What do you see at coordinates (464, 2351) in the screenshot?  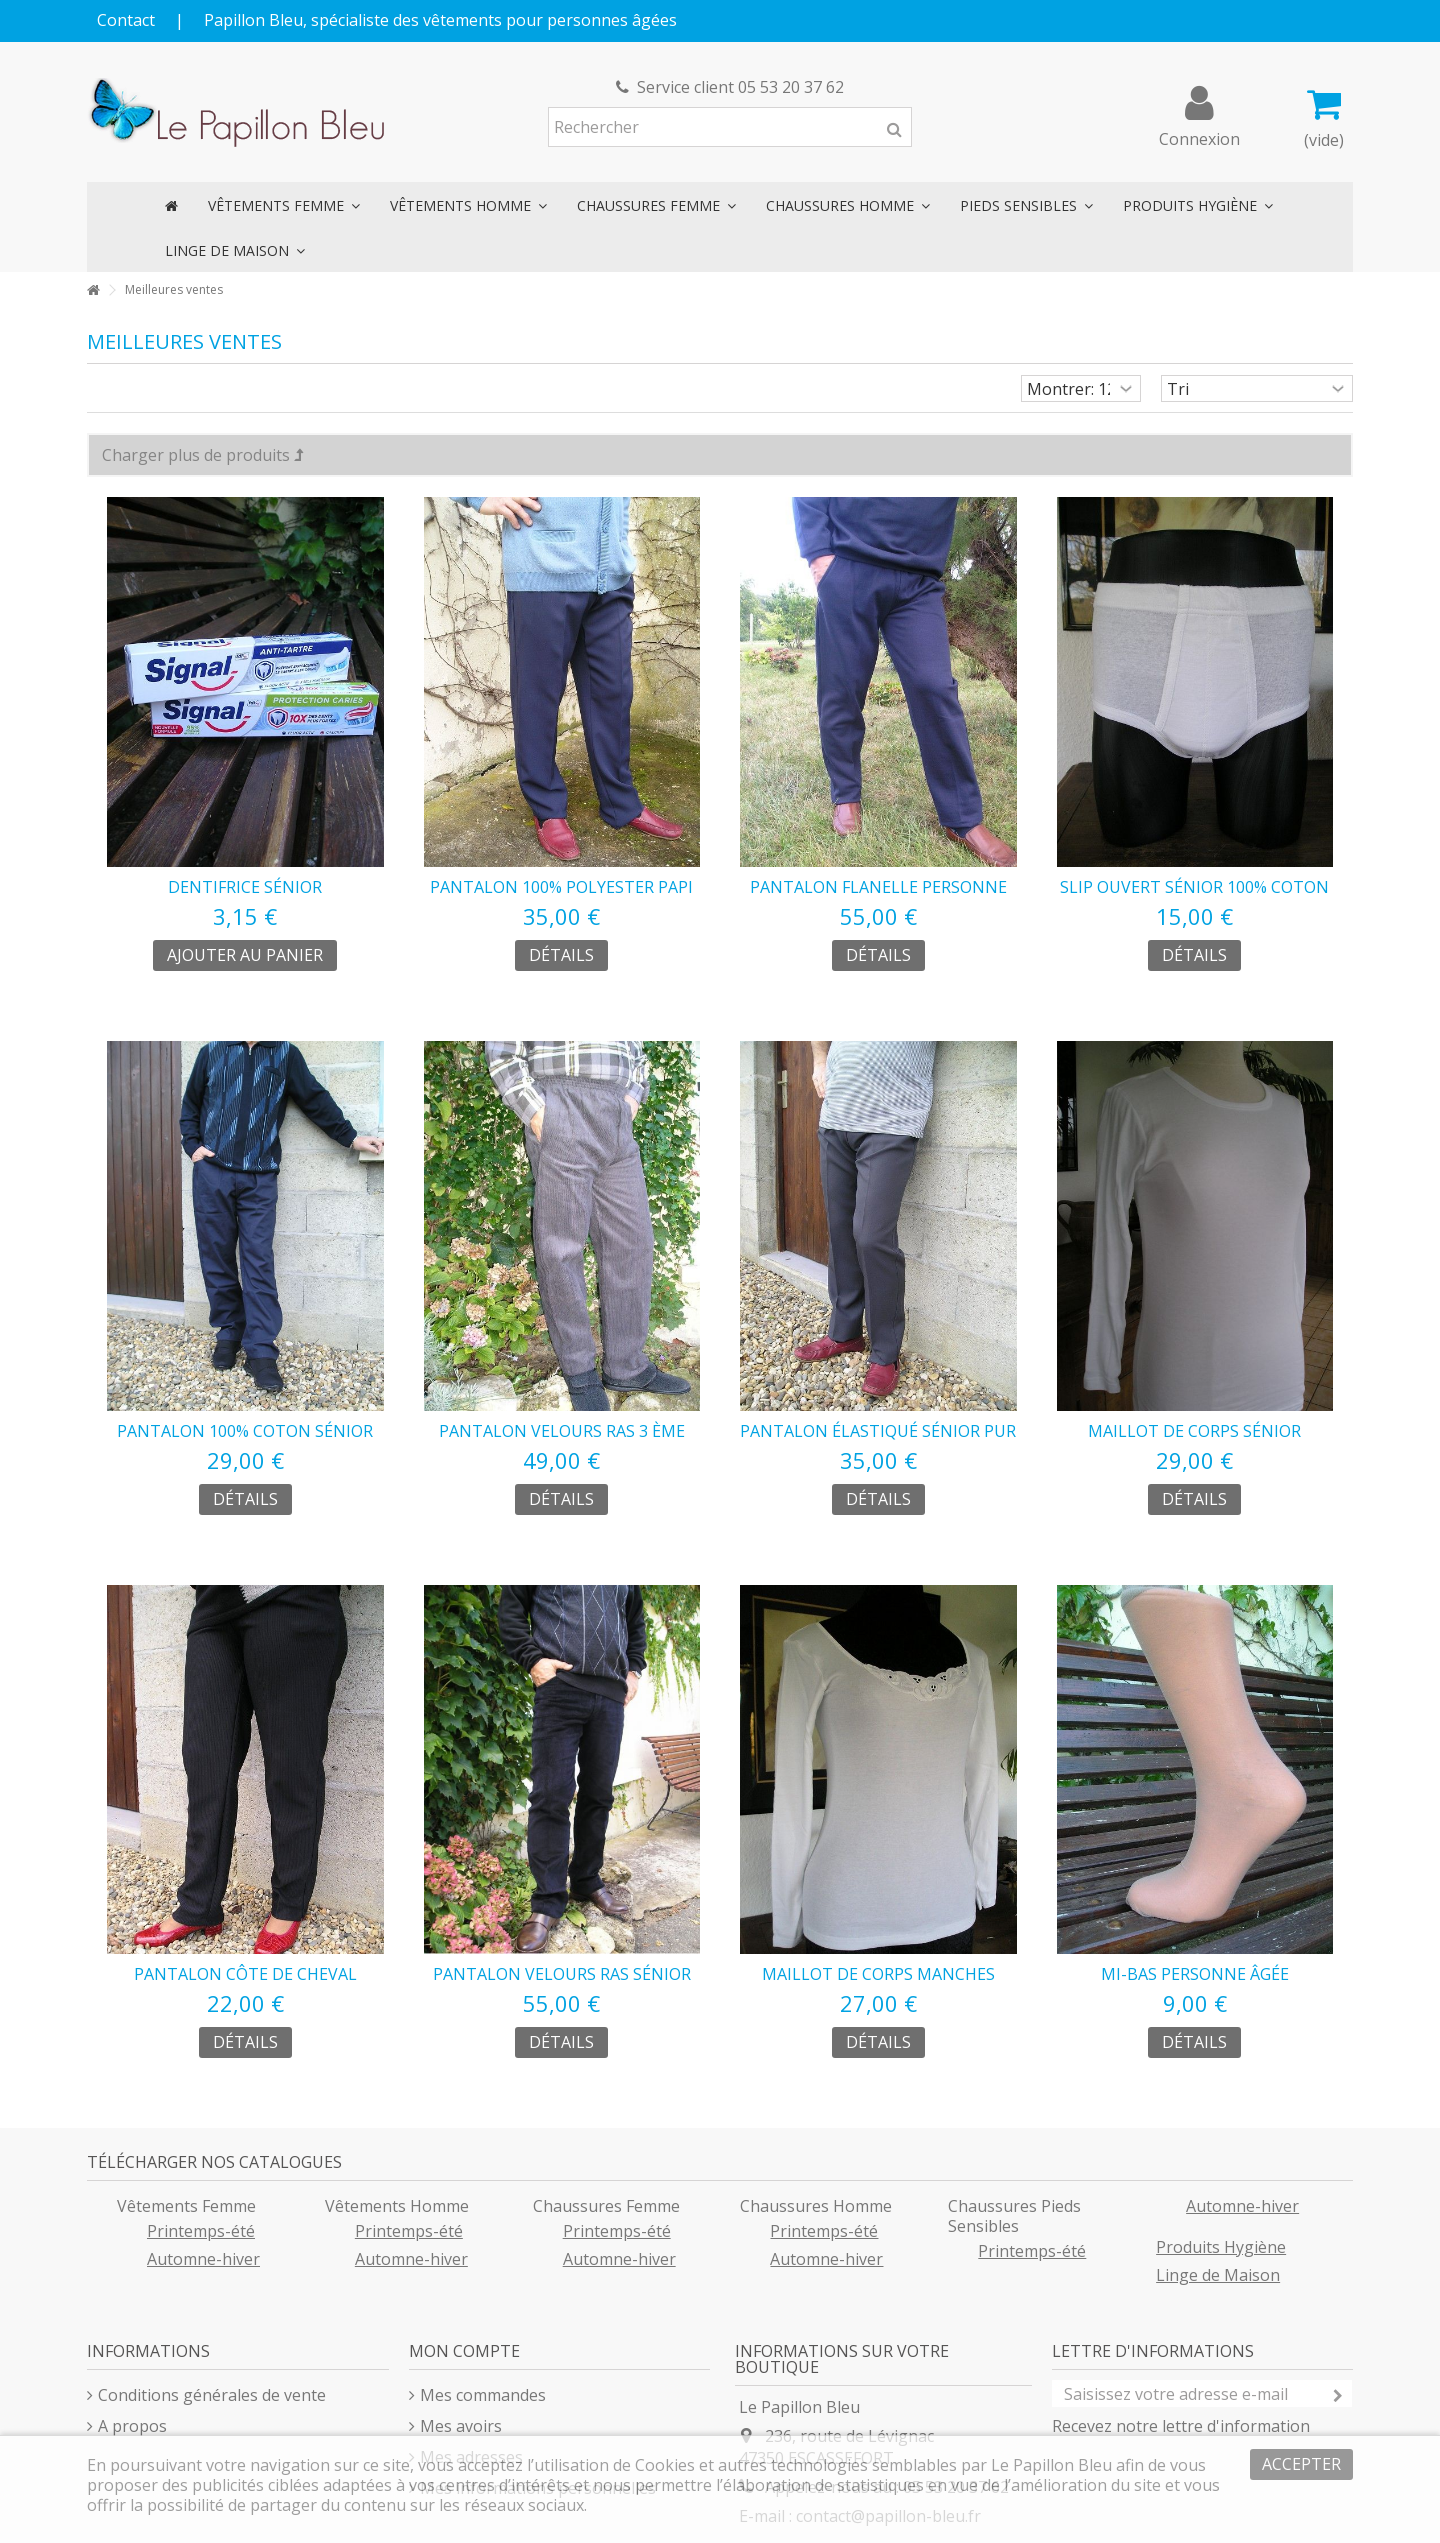 I see `Mon compte` at bounding box center [464, 2351].